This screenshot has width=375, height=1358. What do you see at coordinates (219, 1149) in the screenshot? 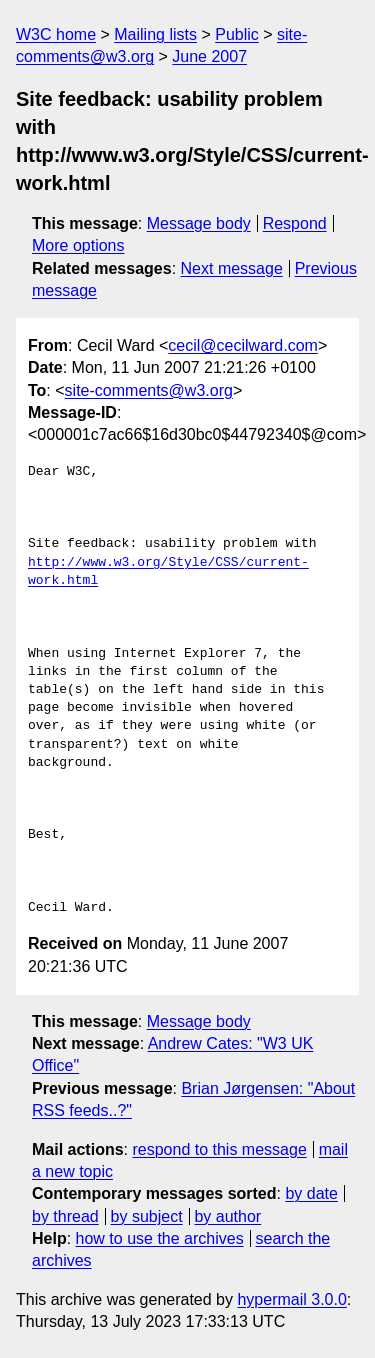
I see `respond to this message` at bounding box center [219, 1149].